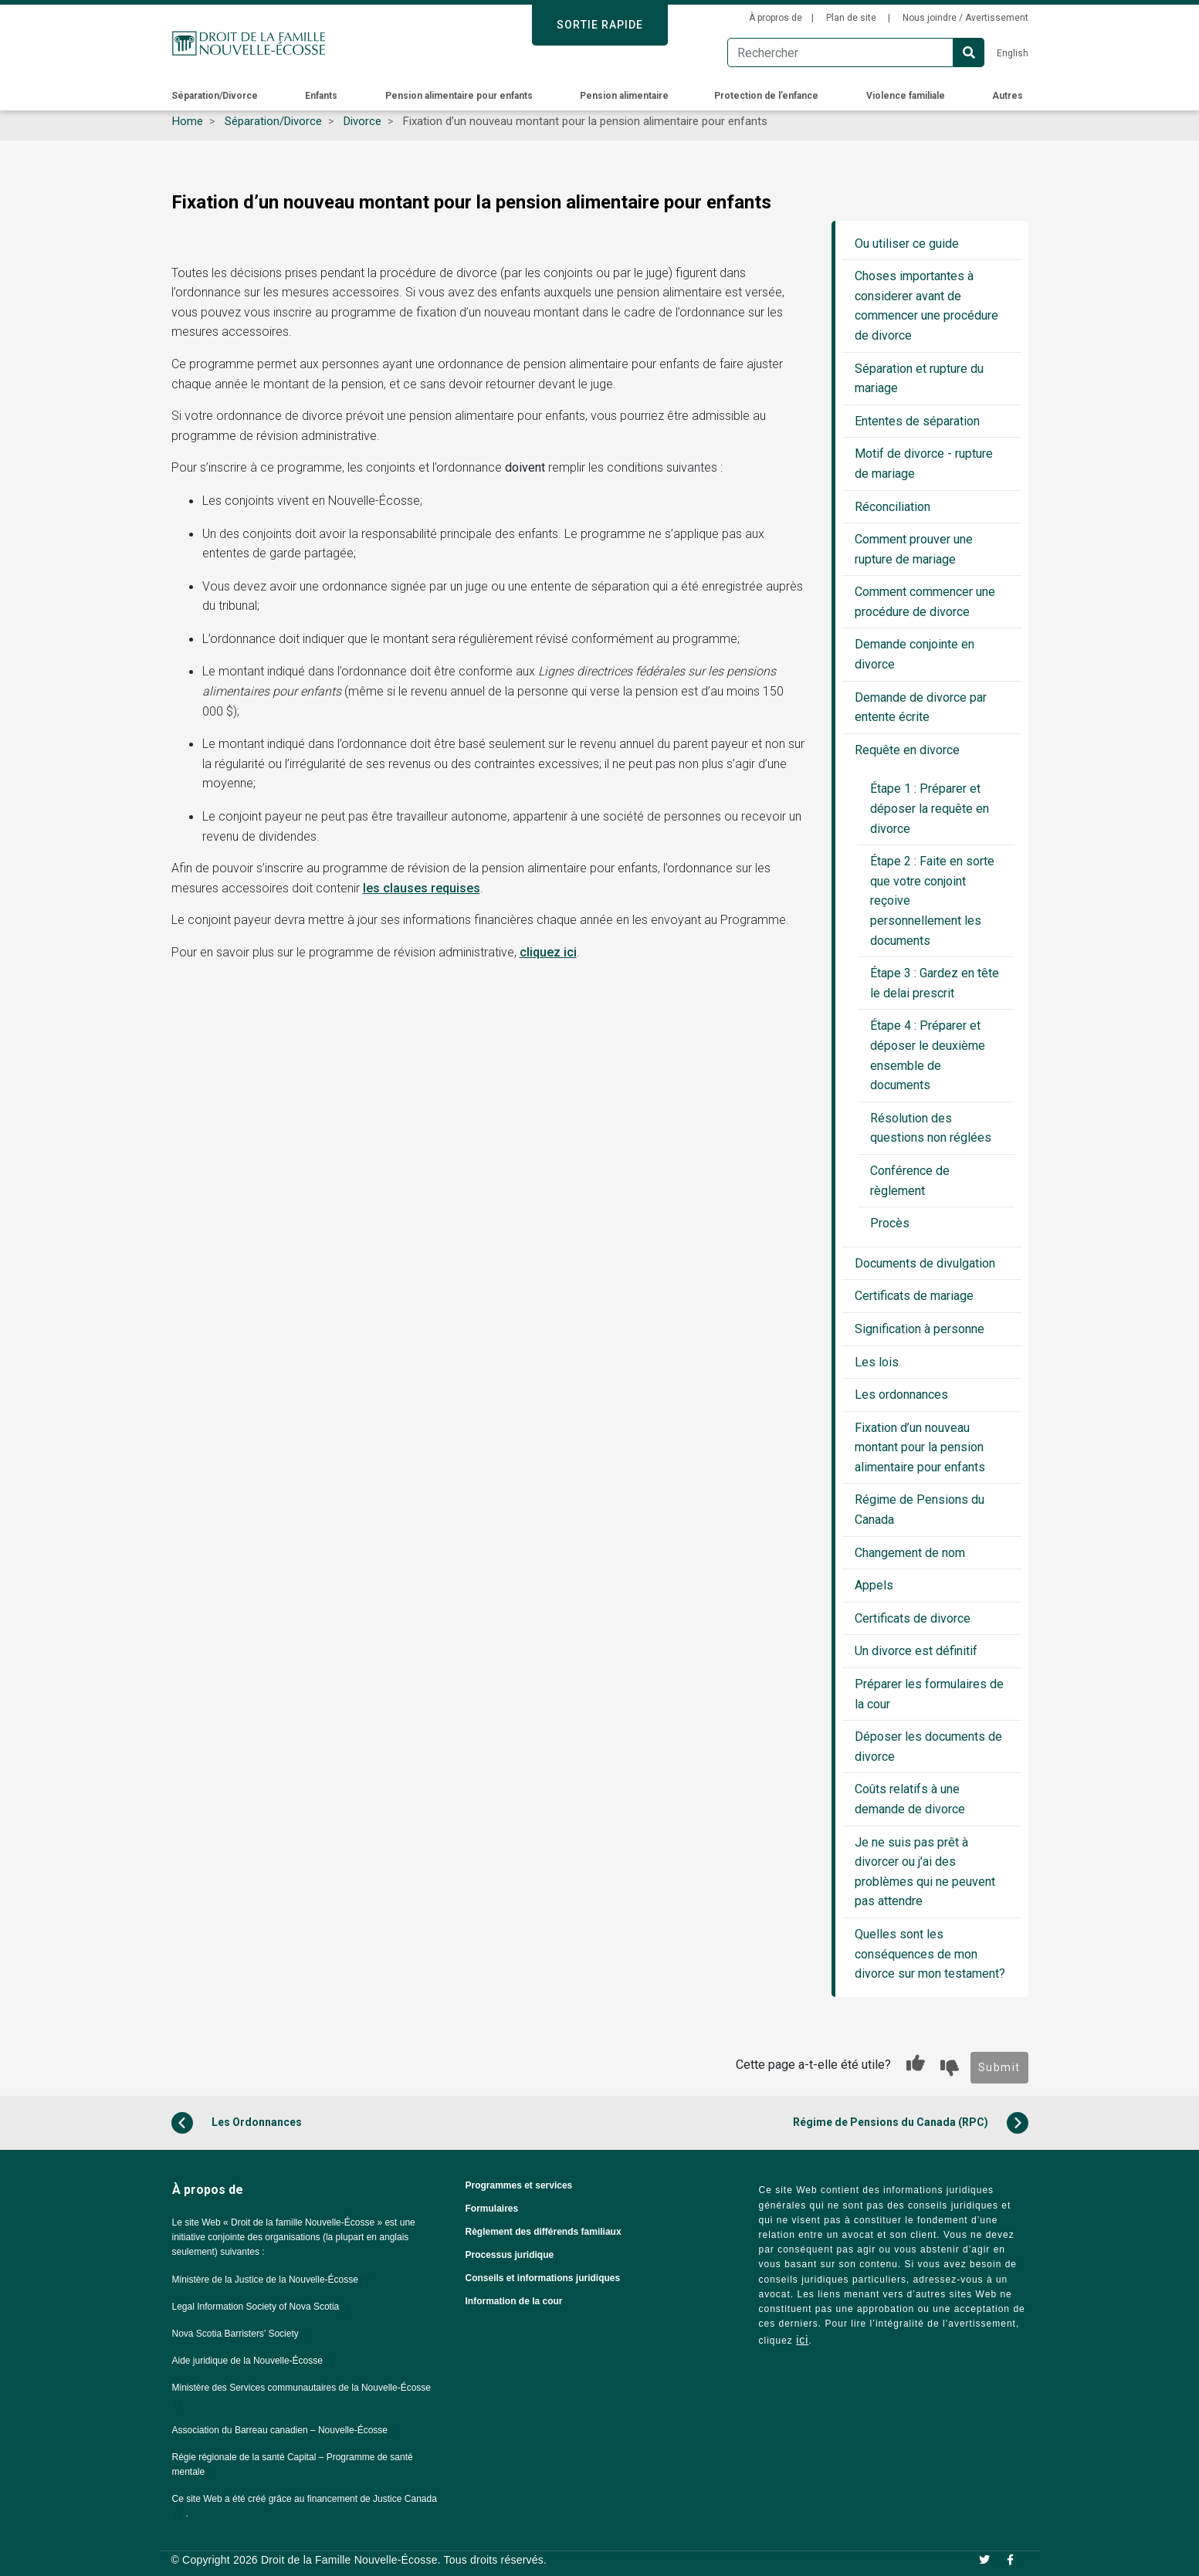 The height and width of the screenshot is (2576, 1199). What do you see at coordinates (543, 2278) in the screenshot?
I see `Conseils et informations juridiques` at bounding box center [543, 2278].